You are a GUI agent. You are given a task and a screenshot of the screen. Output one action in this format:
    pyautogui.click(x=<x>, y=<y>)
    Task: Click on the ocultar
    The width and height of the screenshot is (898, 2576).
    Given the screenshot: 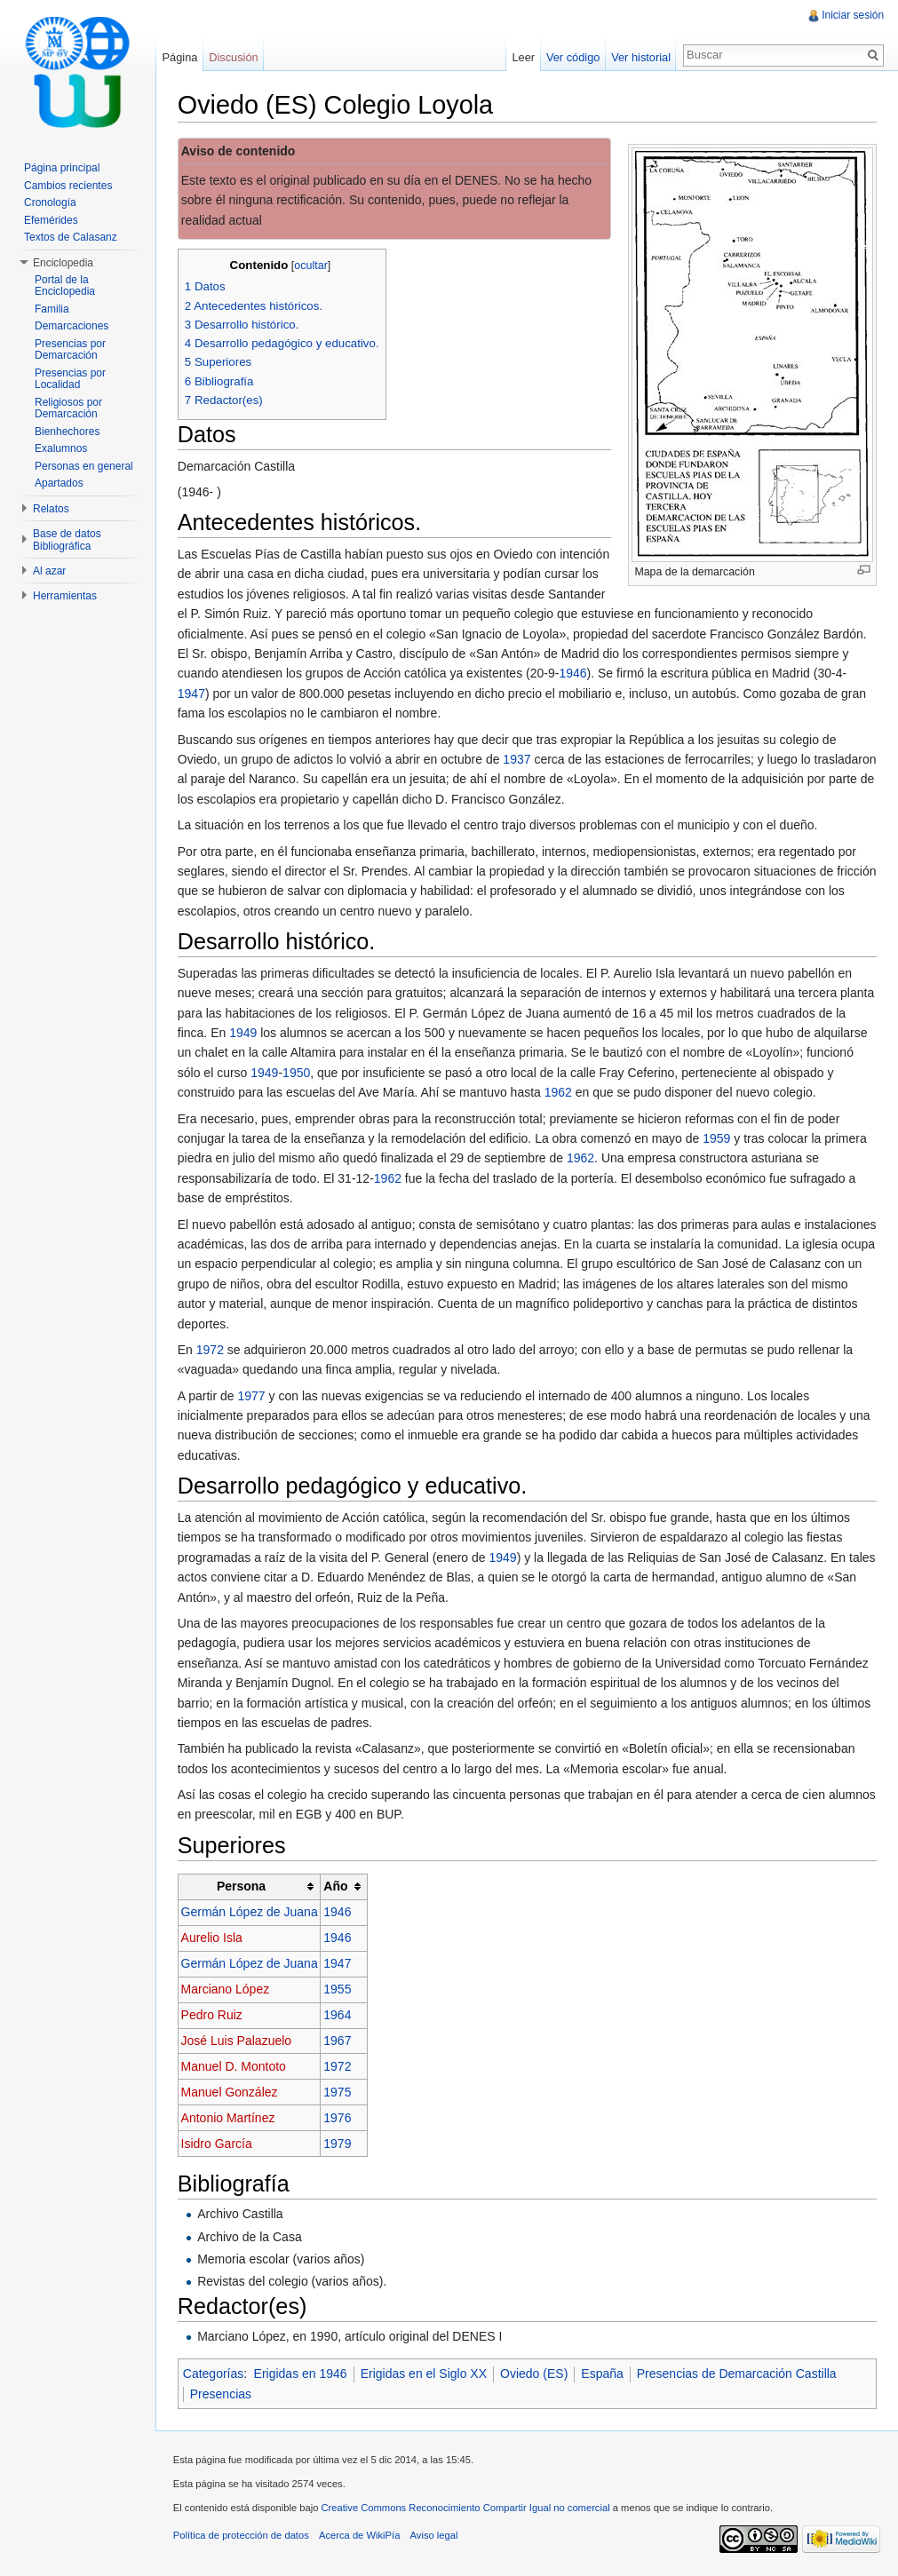 What is the action you would take?
    pyautogui.click(x=313, y=265)
    